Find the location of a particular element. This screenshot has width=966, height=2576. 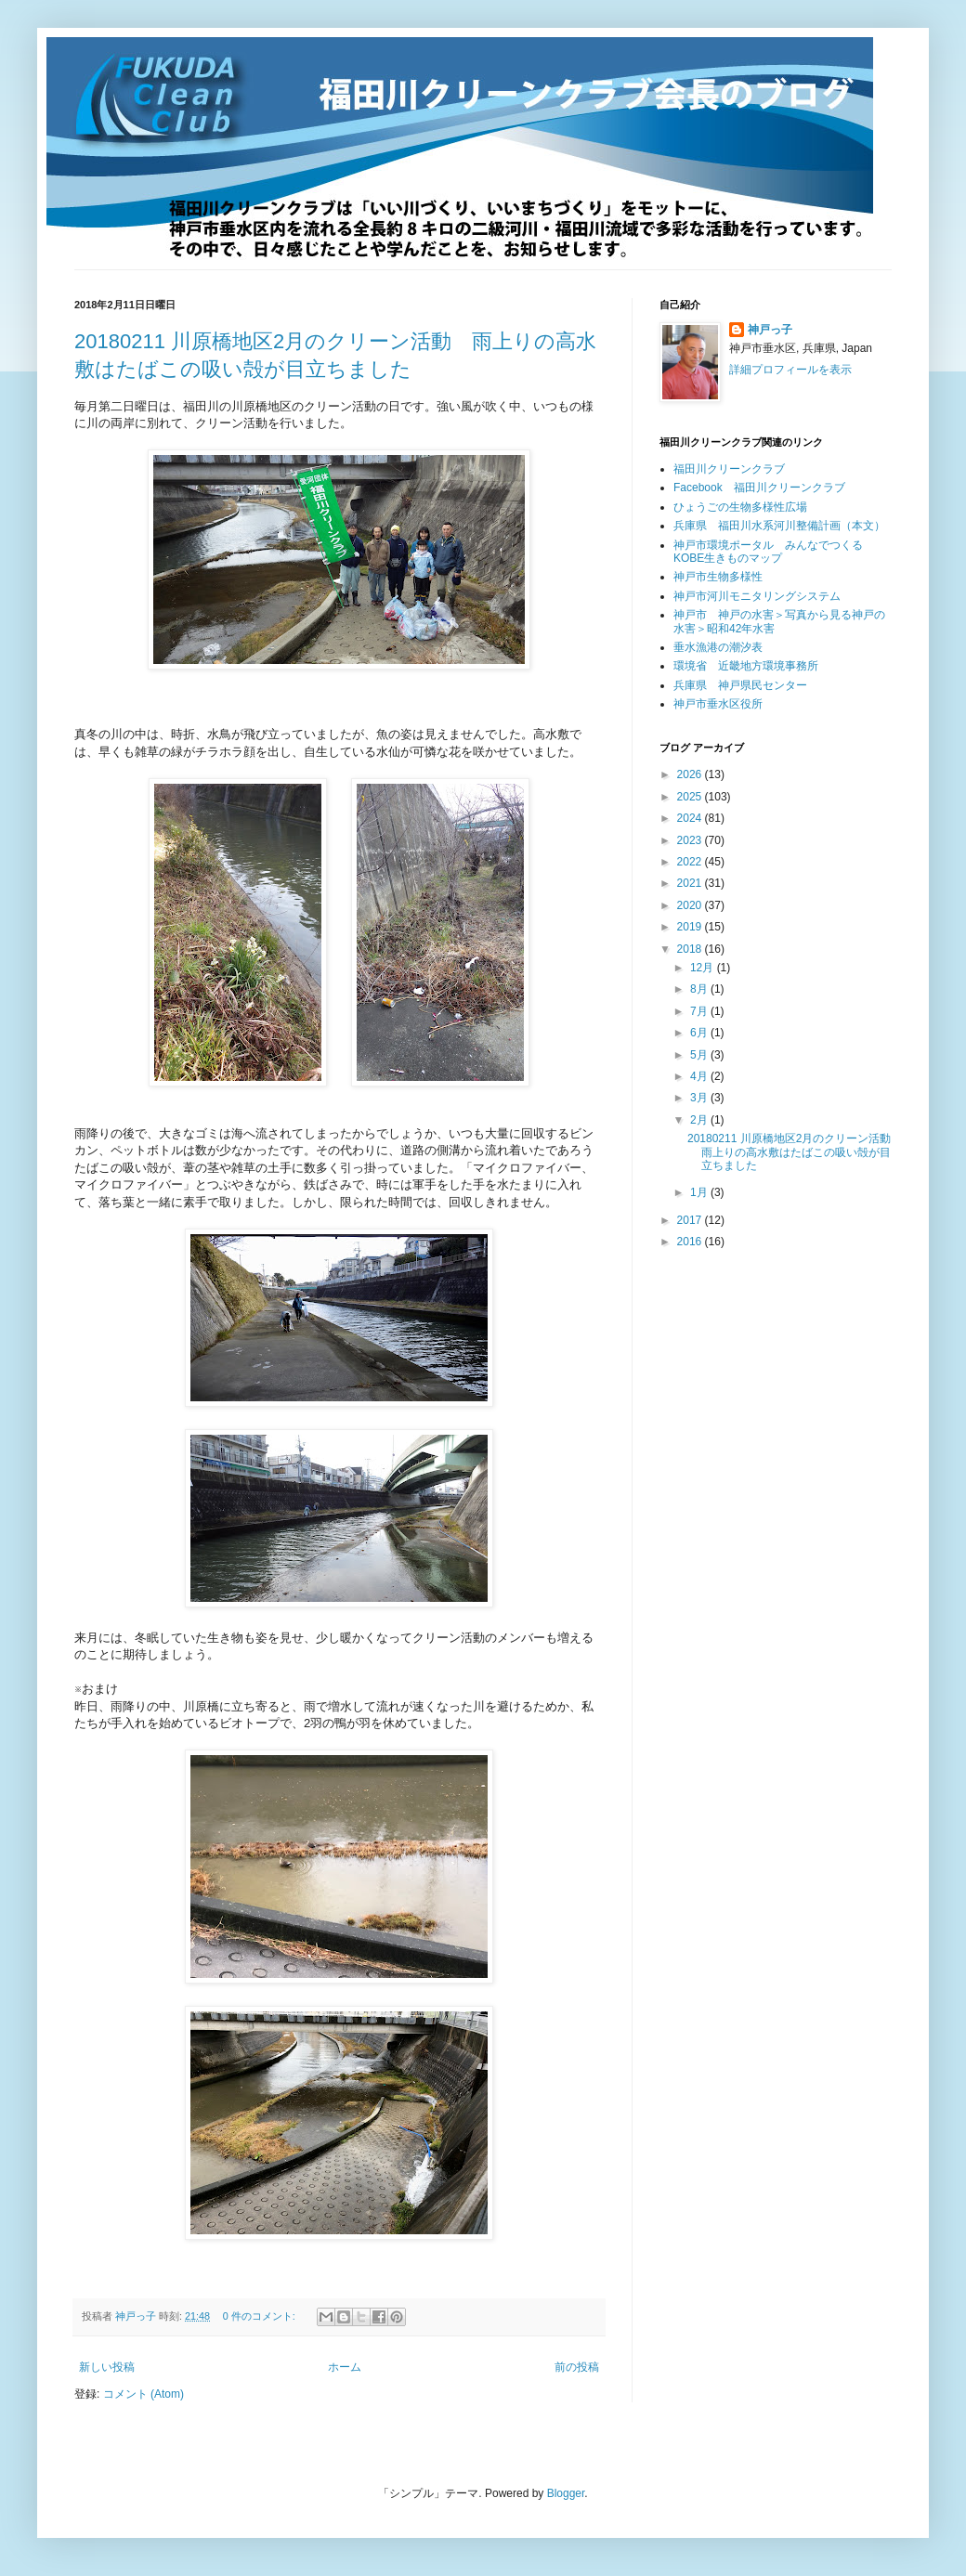

福田川クリーンクラブ is located at coordinates (729, 468).